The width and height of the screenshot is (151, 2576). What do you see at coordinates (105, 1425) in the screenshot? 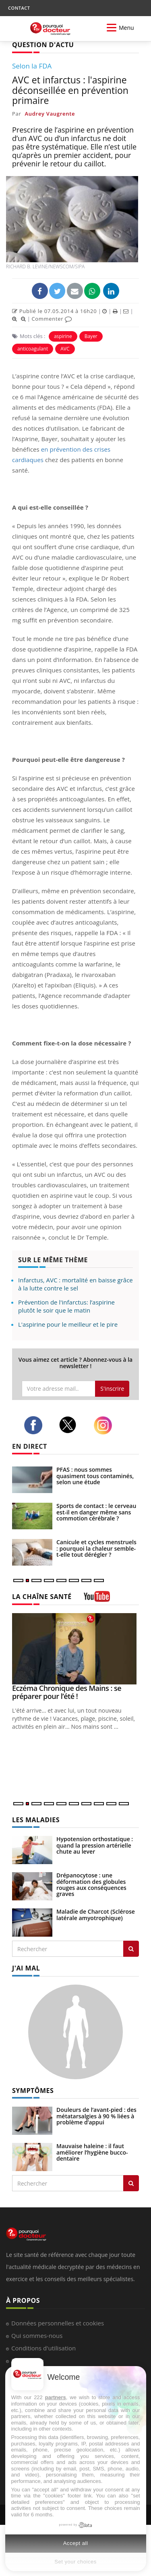
I see `[instagram]` at bounding box center [105, 1425].